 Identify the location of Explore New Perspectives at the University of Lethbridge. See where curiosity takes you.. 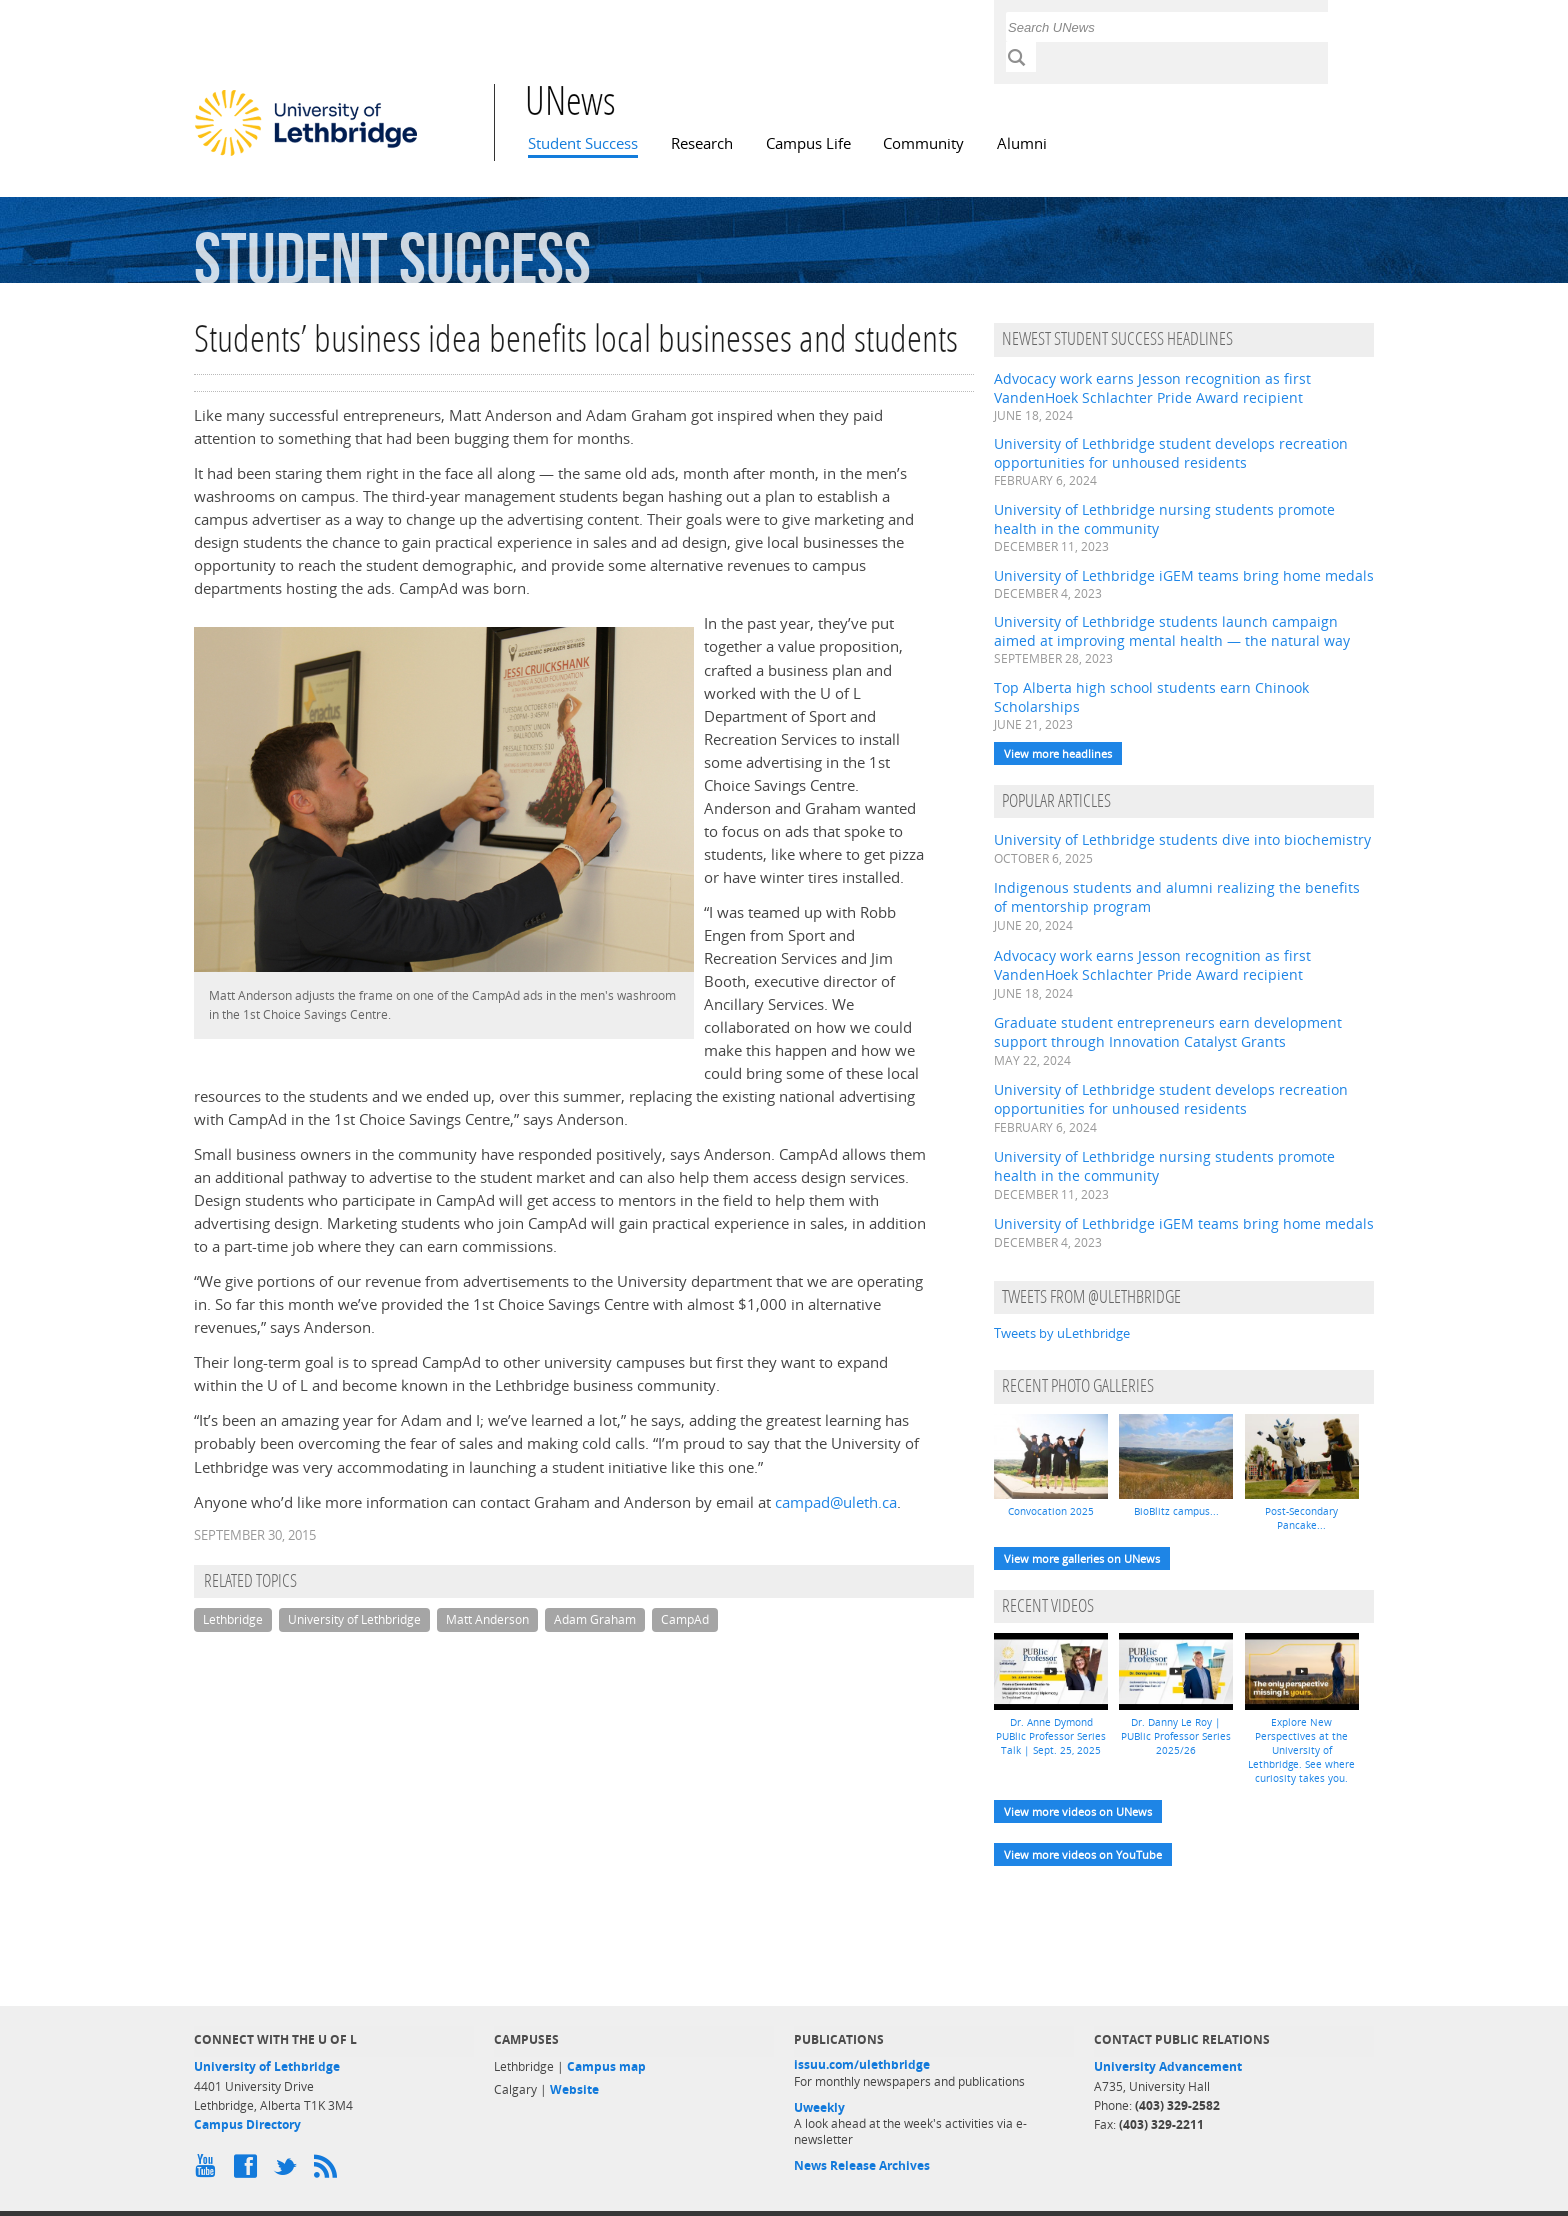
(1301, 1750).